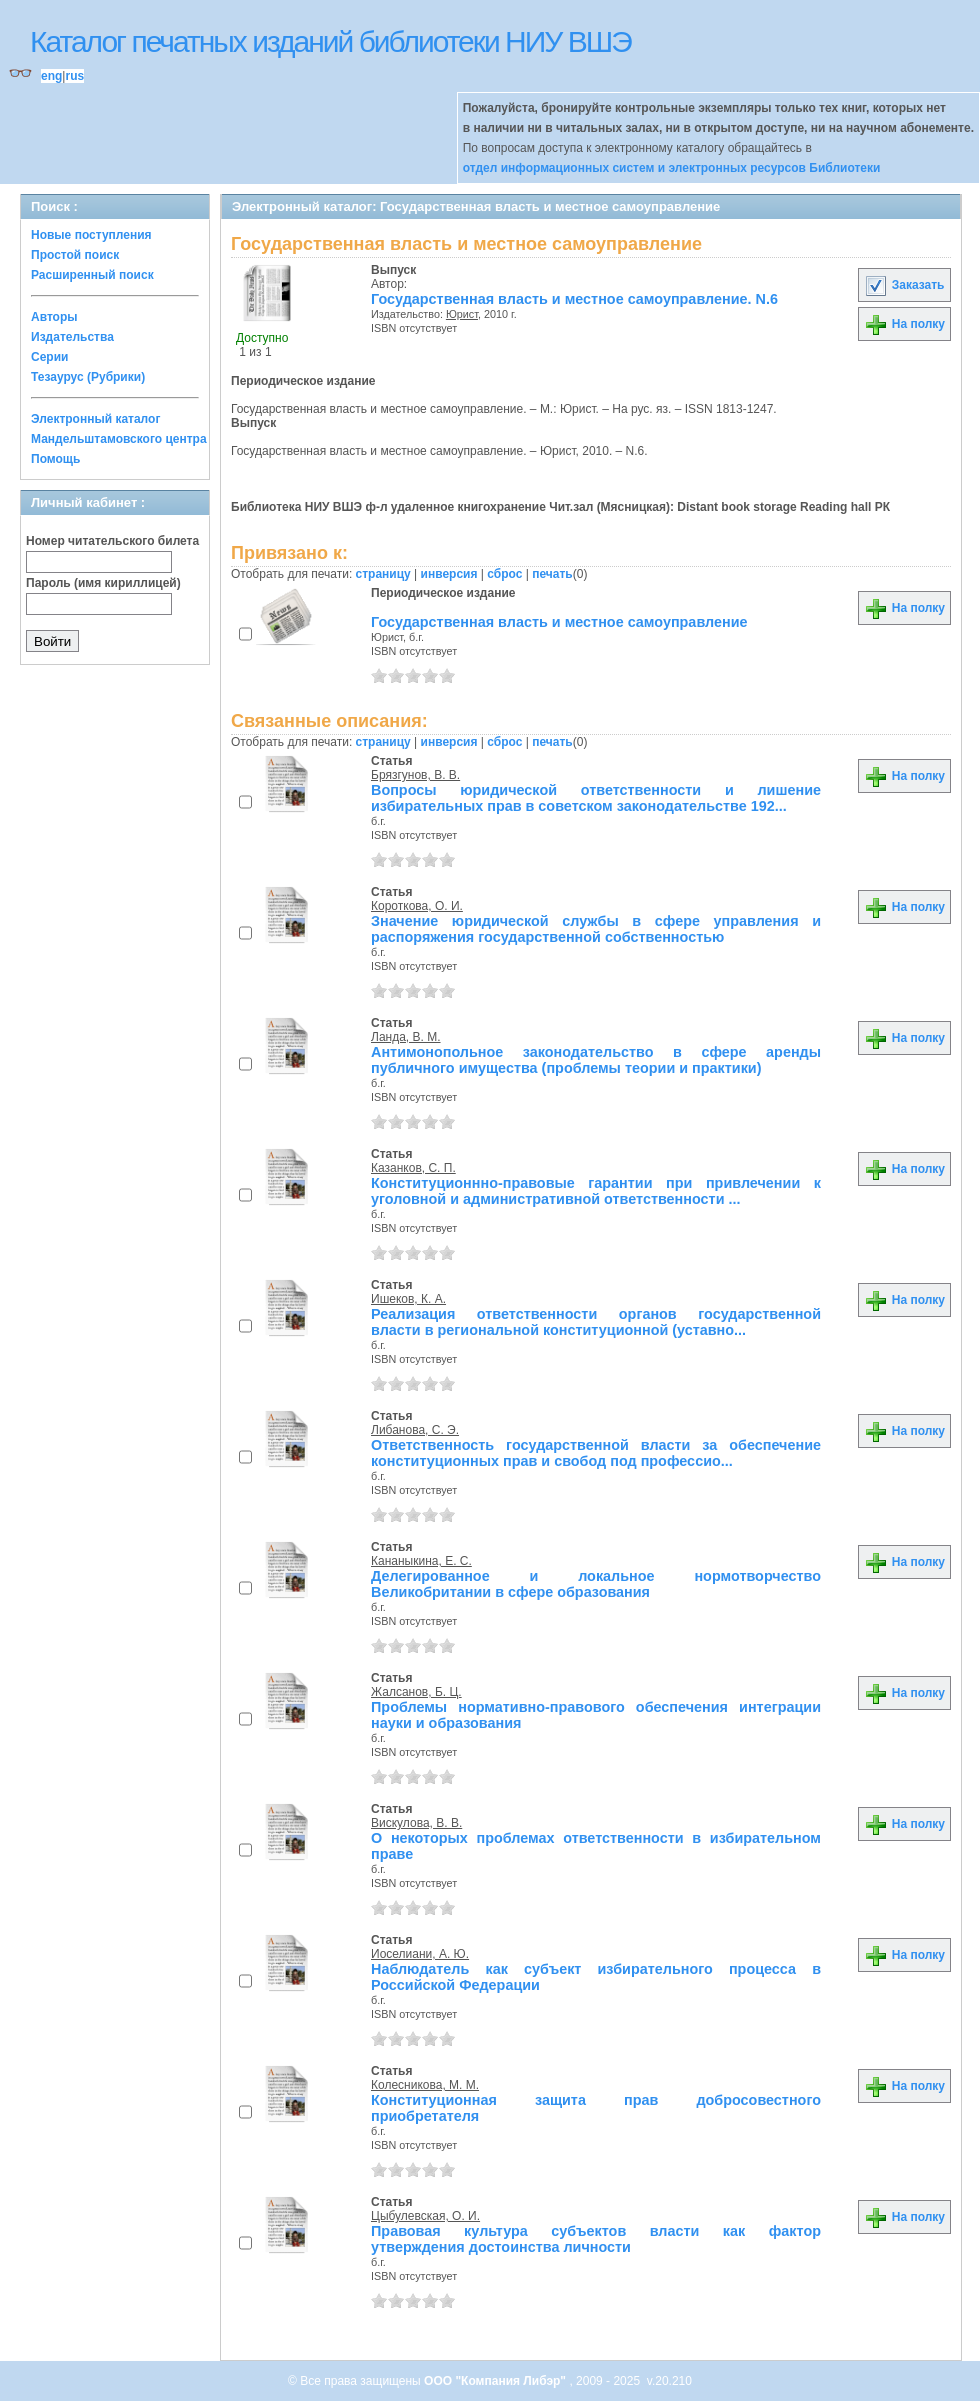  Describe the element at coordinates (574, 299) in the screenshot. I see `Государственная власть и местное самоуправление. N.6` at that location.